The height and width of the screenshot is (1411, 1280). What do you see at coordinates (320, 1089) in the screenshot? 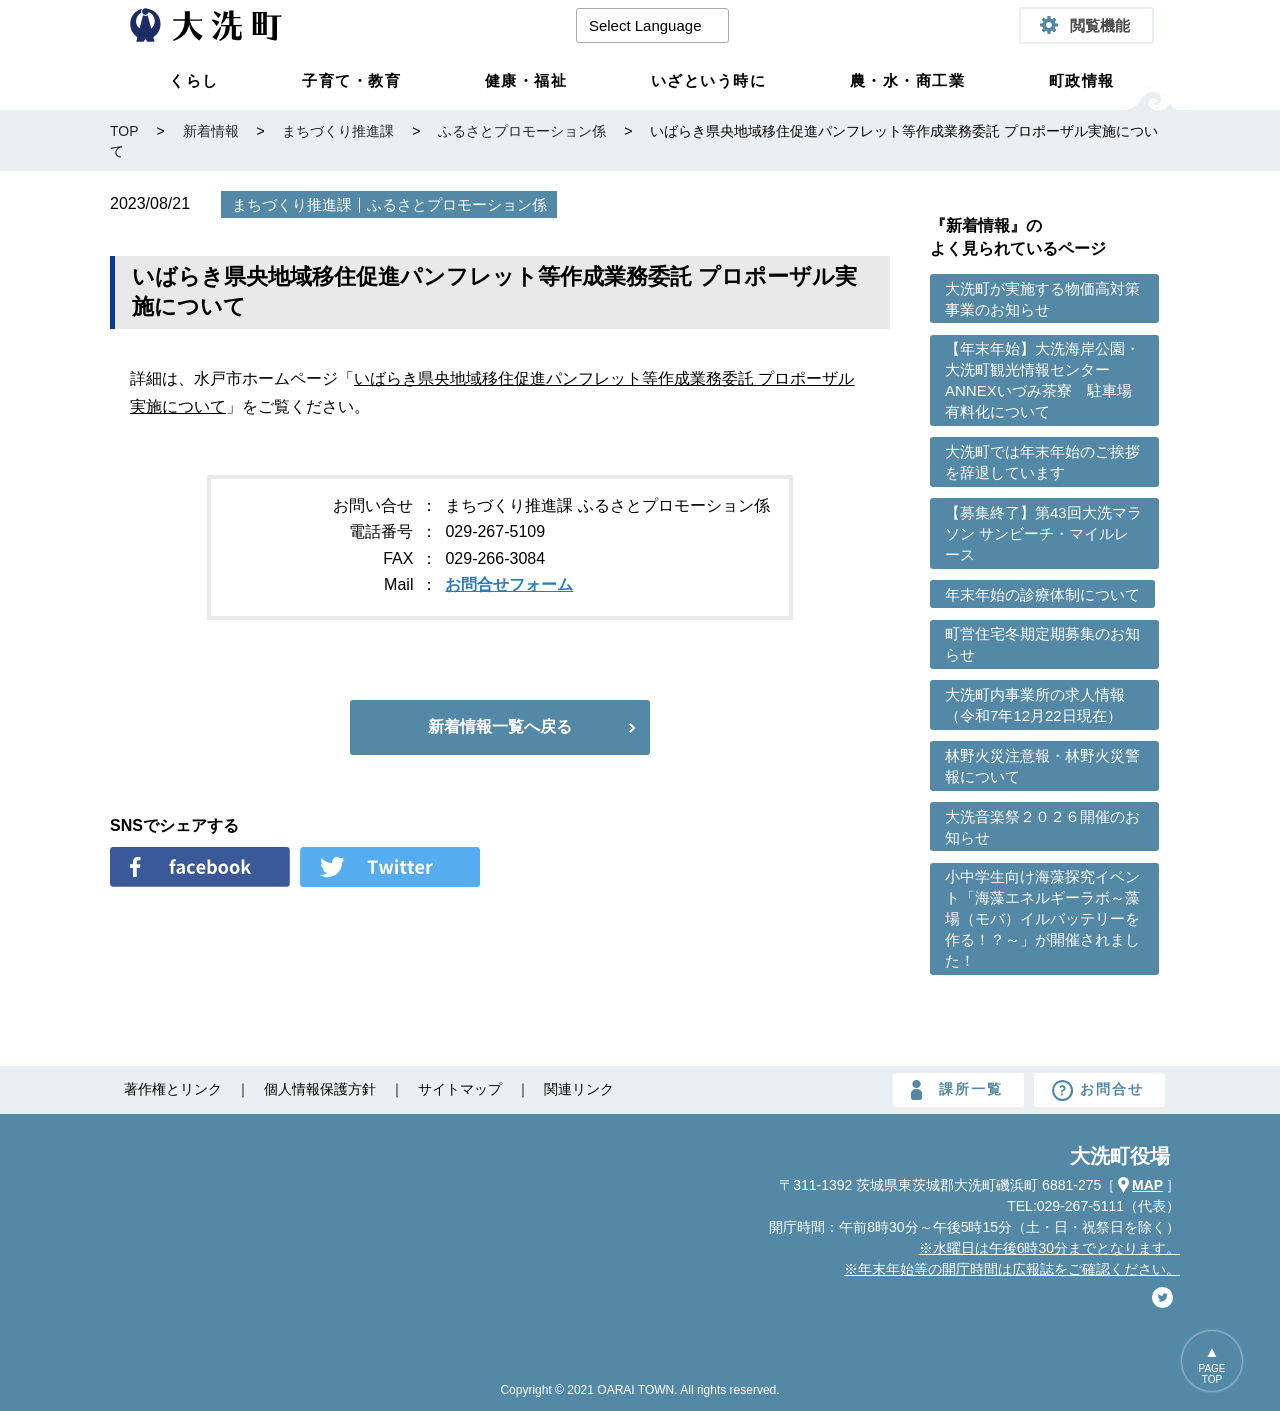
I see `個人情報保護方針` at bounding box center [320, 1089].